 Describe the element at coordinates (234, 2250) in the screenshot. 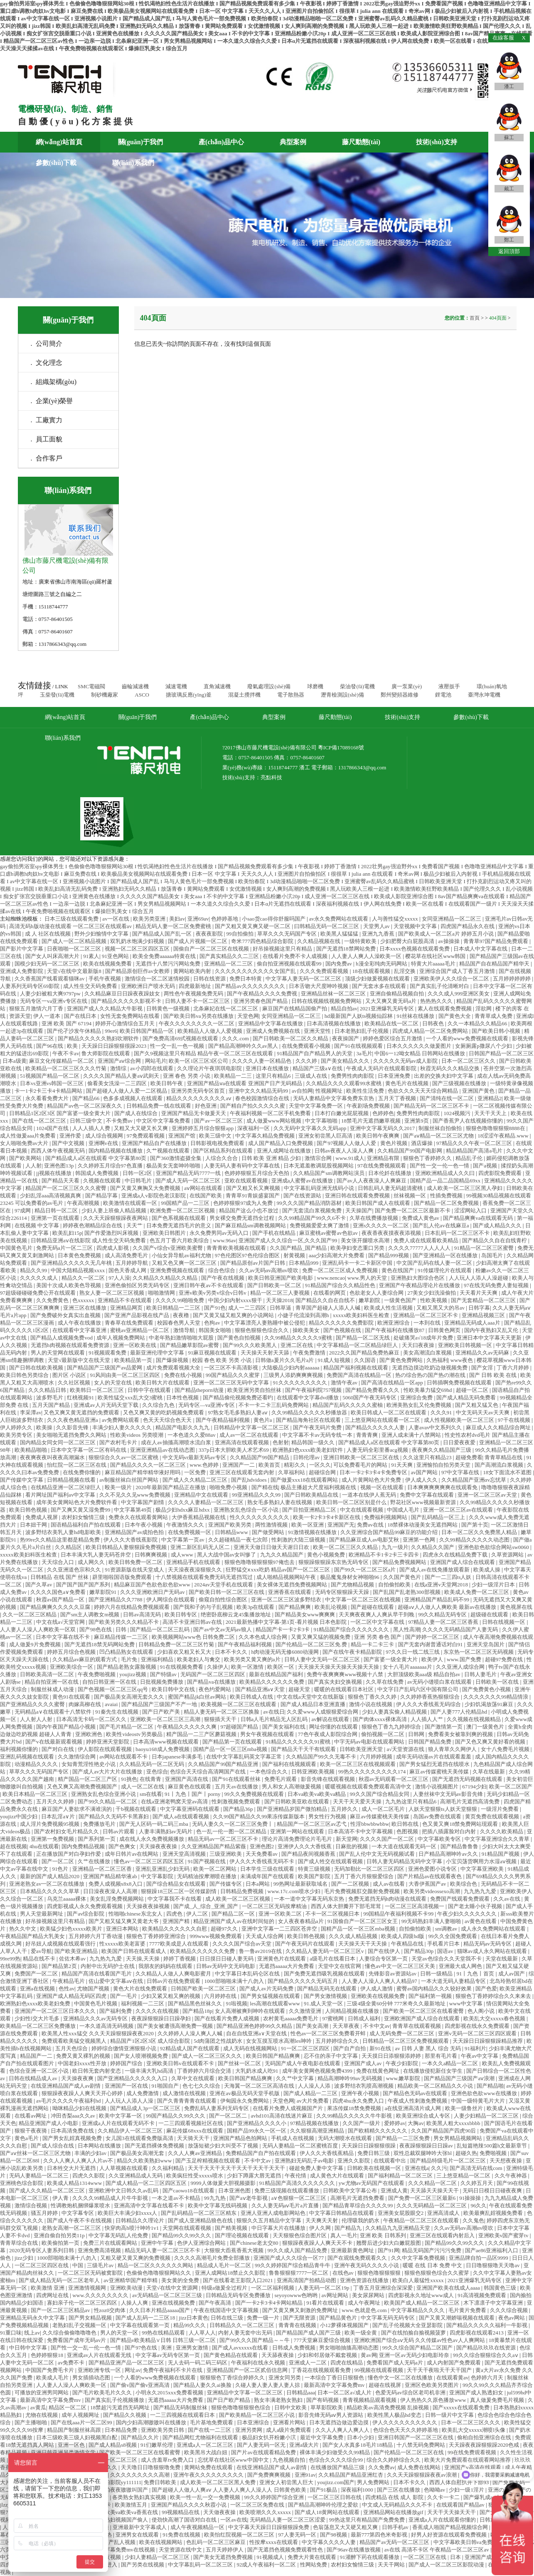

I see `大狠狠大臿蕉香蕉大视频` at that location.